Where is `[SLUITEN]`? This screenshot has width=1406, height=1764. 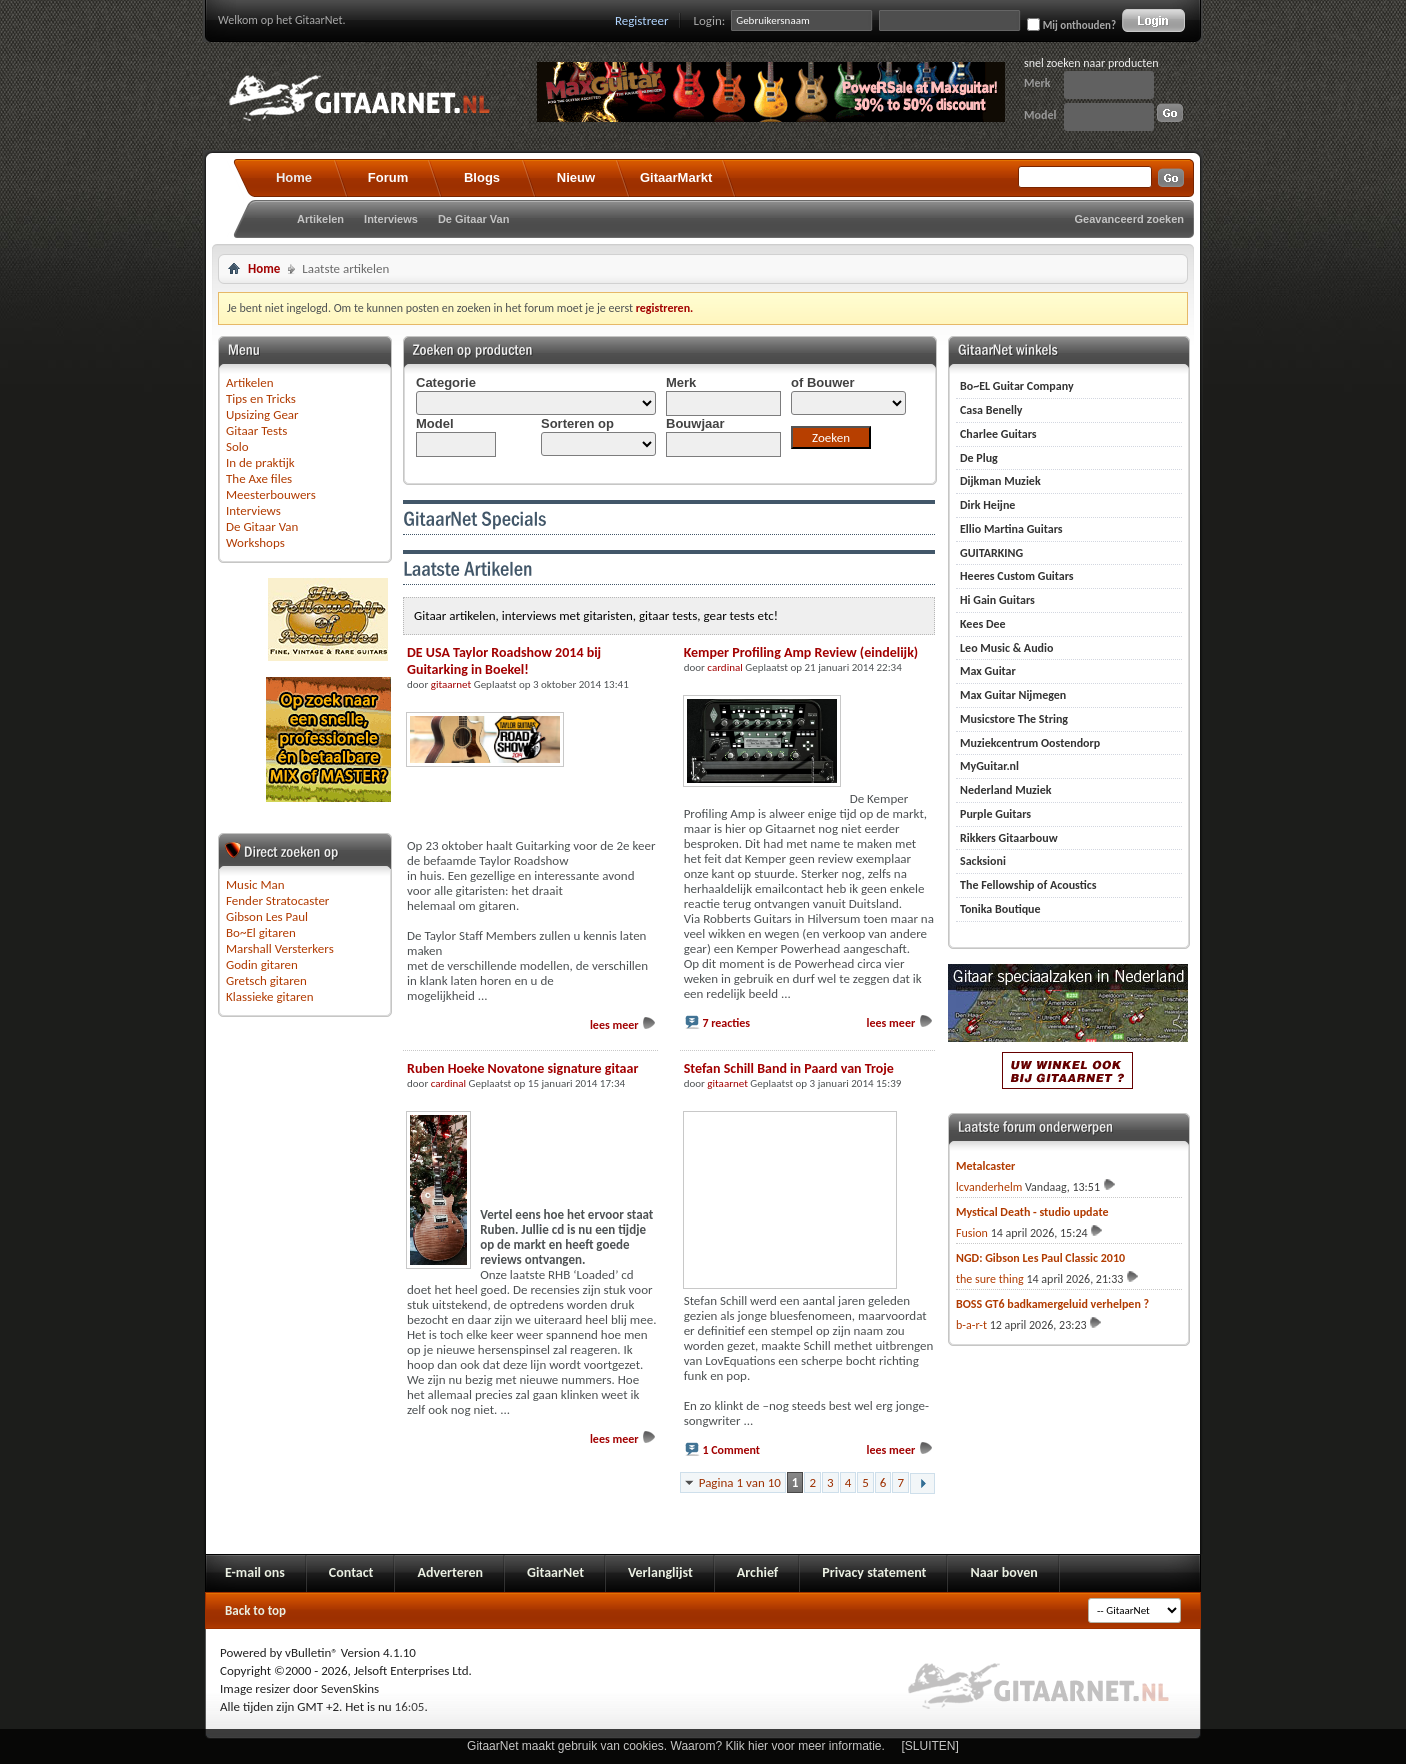 [SLUITEN] is located at coordinates (930, 1746).